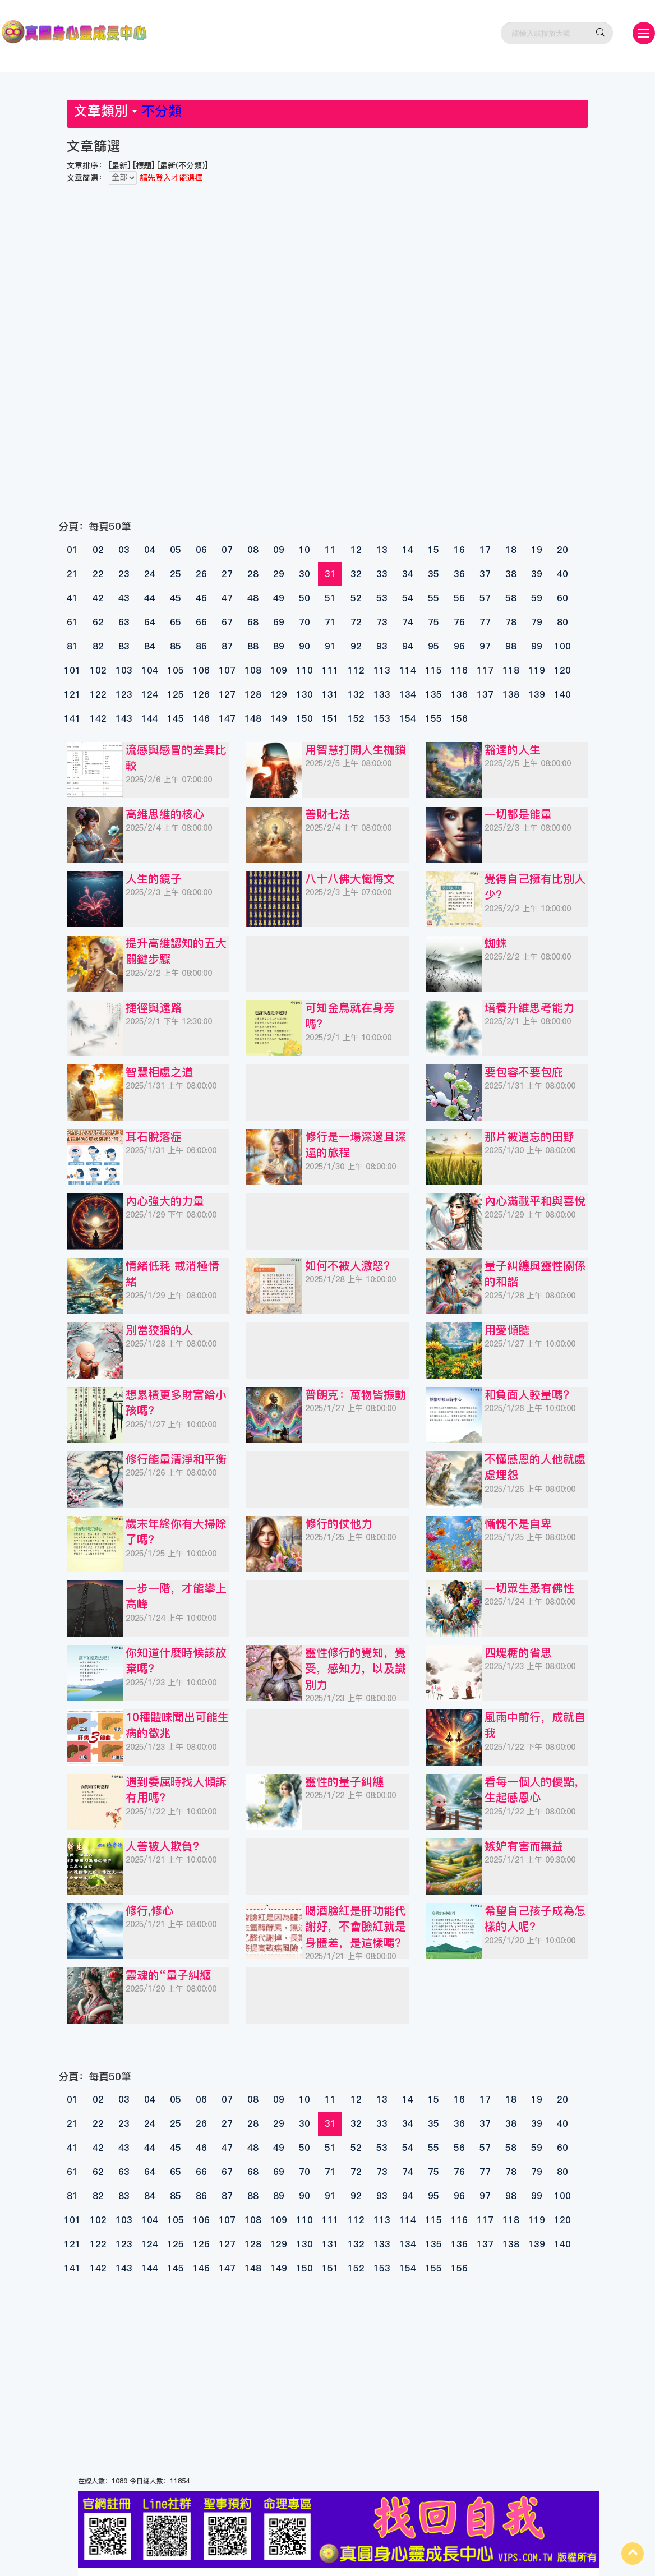 Image resolution: width=655 pixels, height=2576 pixels. What do you see at coordinates (356, 694) in the screenshot?
I see `132` at bounding box center [356, 694].